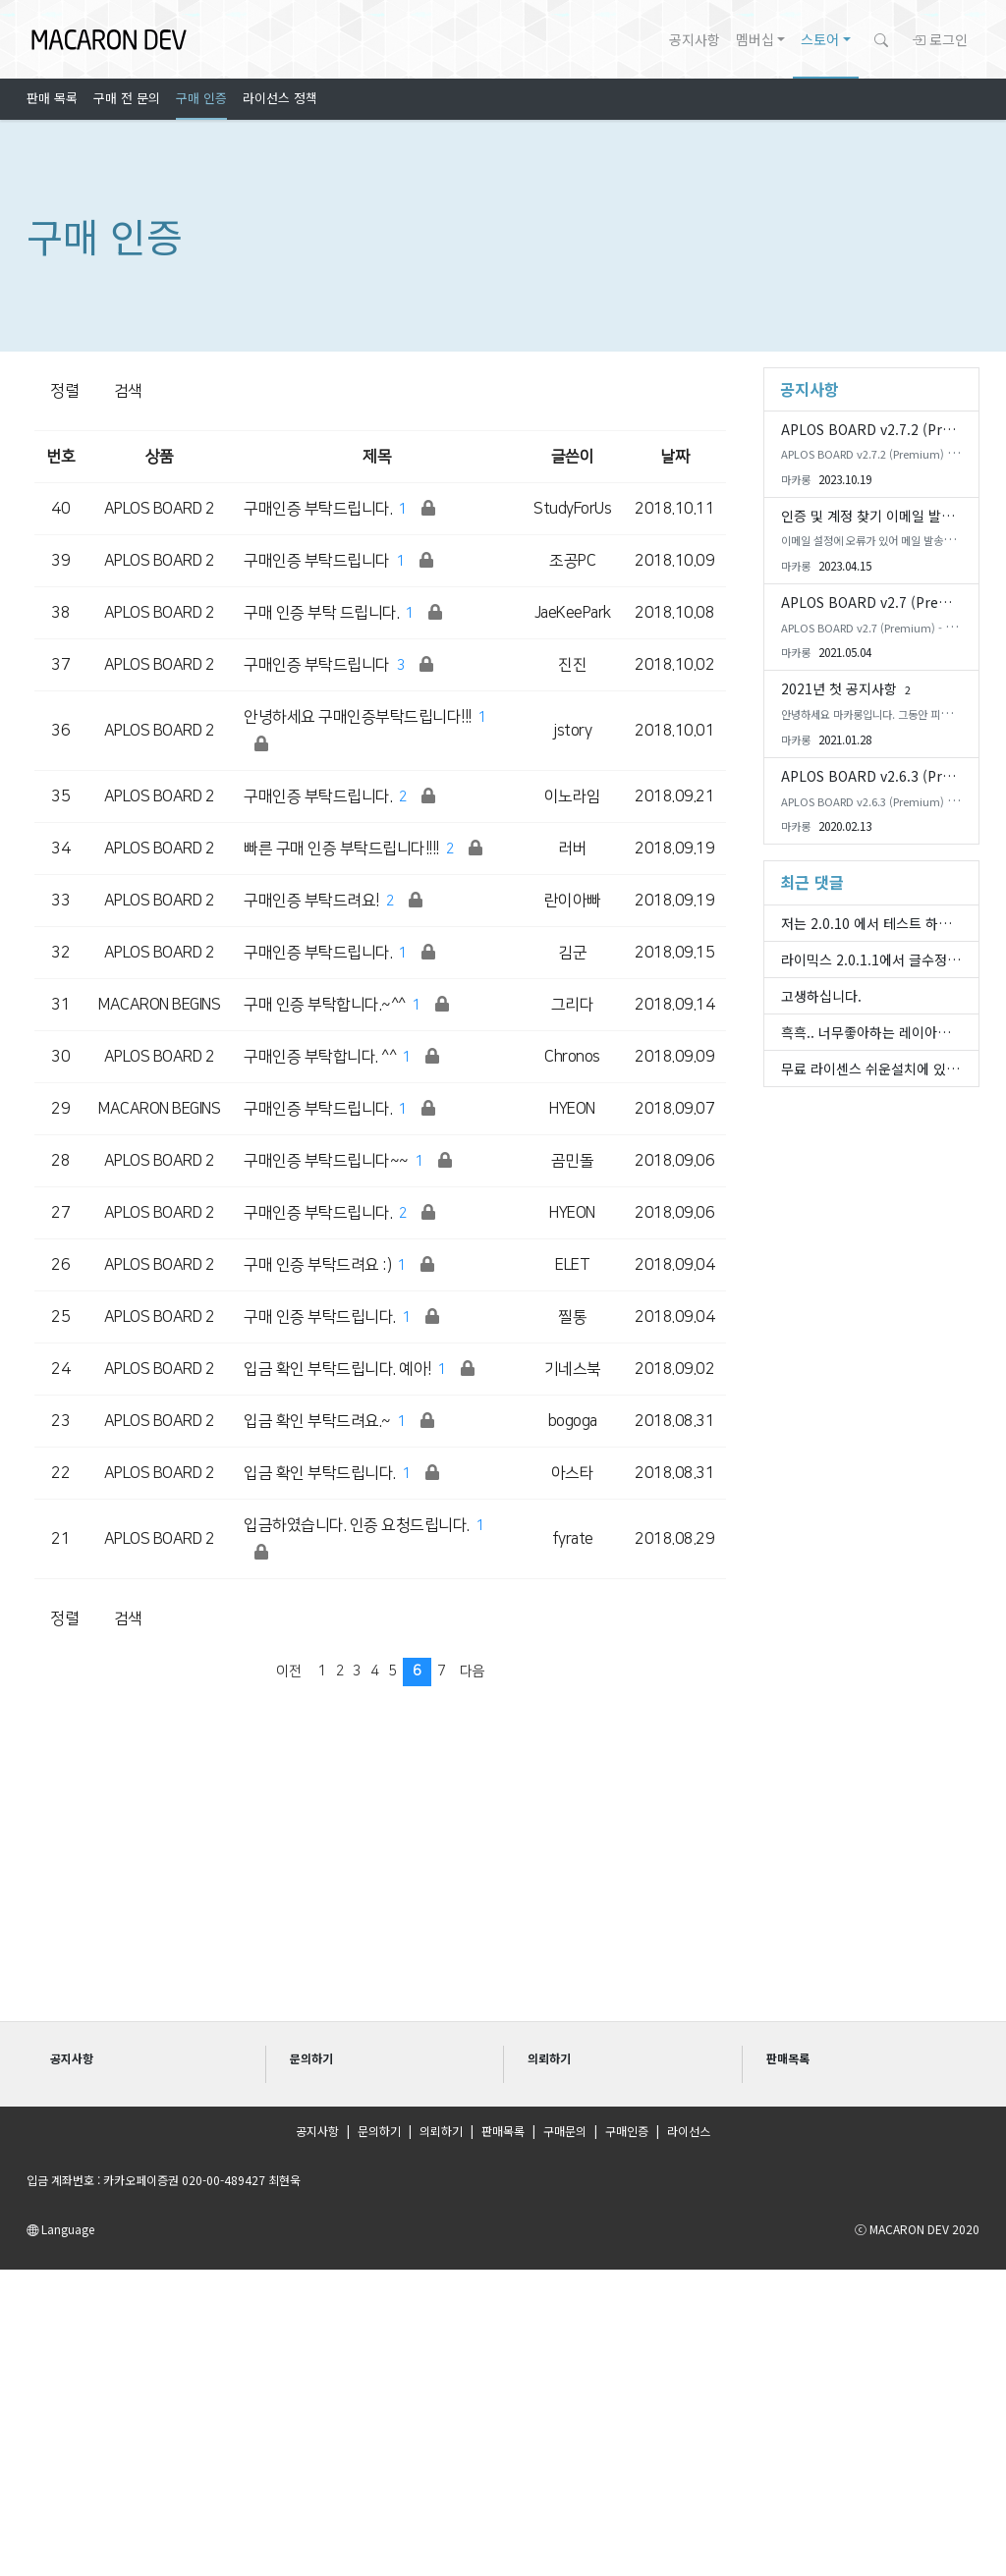 This screenshot has width=1006, height=2576. Describe the element at coordinates (694, 39) in the screenshot. I see `공지사항` at that location.